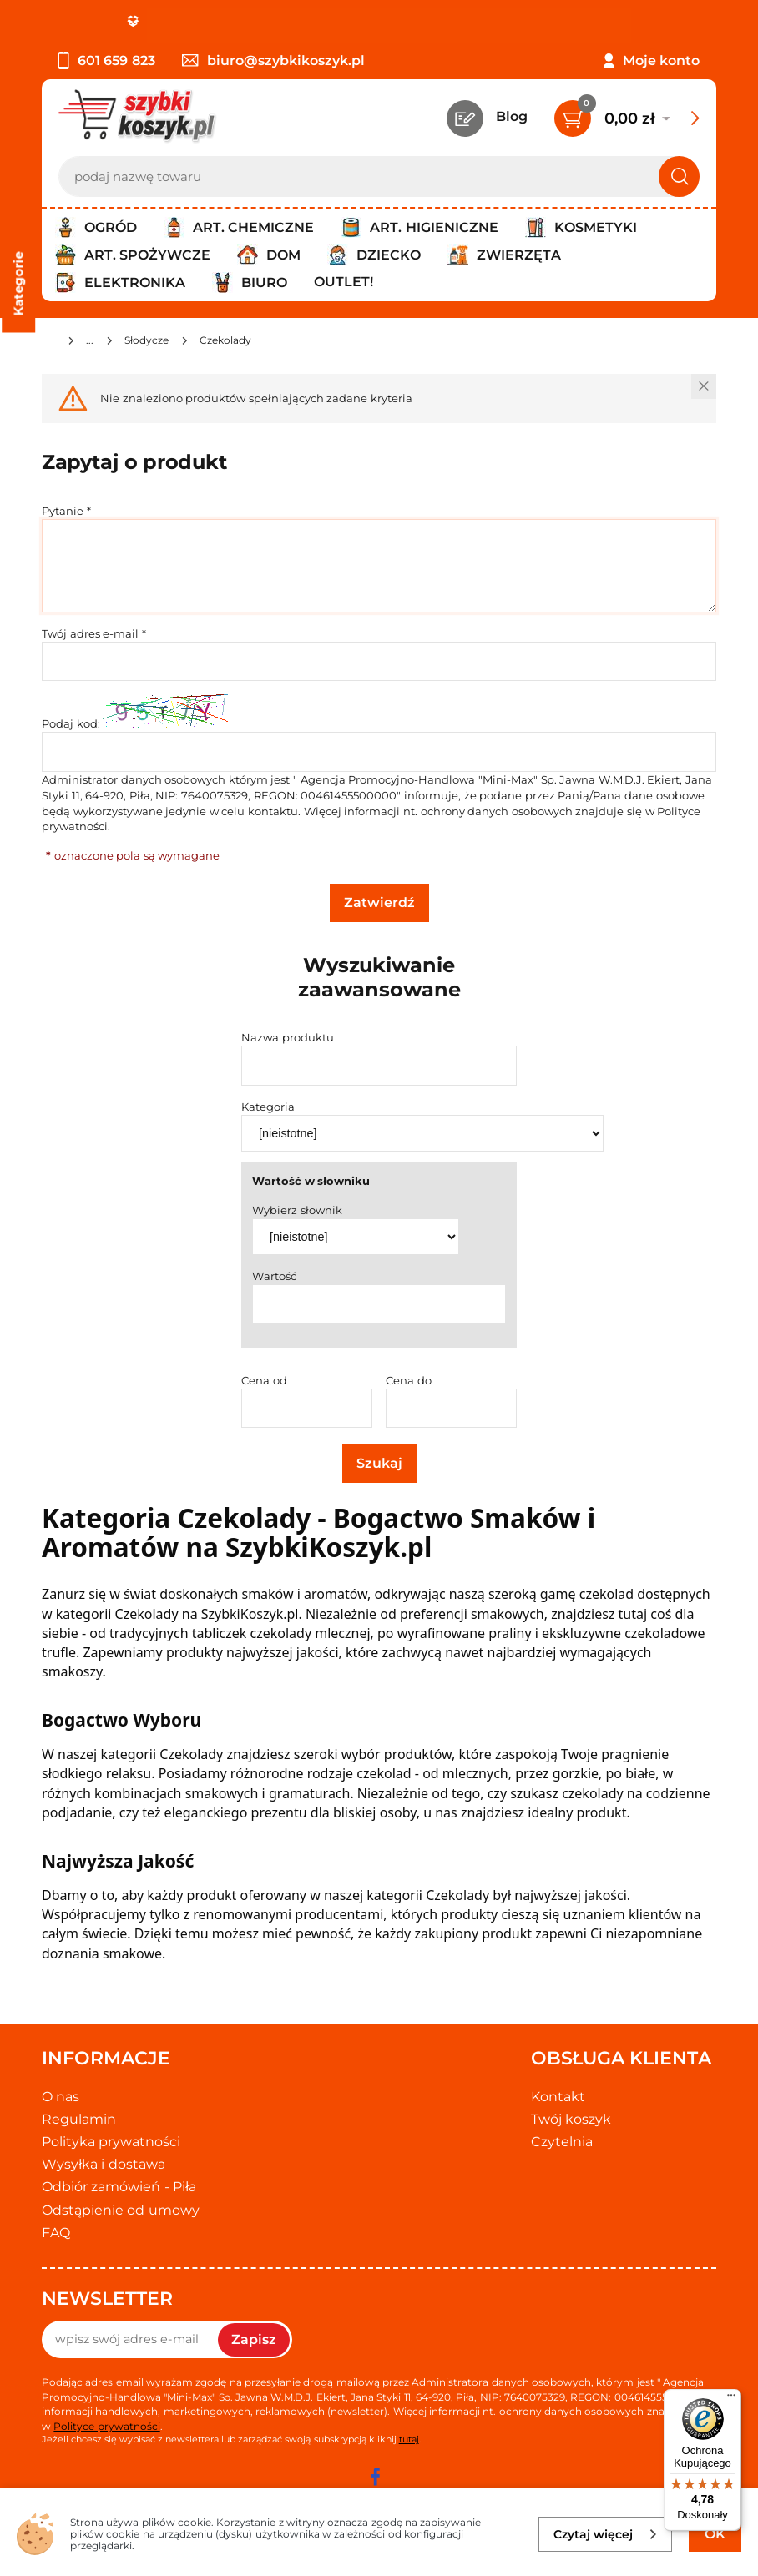 The height and width of the screenshot is (2576, 758). What do you see at coordinates (375, 2477) in the screenshot?
I see `[facebook]` at bounding box center [375, 2477].